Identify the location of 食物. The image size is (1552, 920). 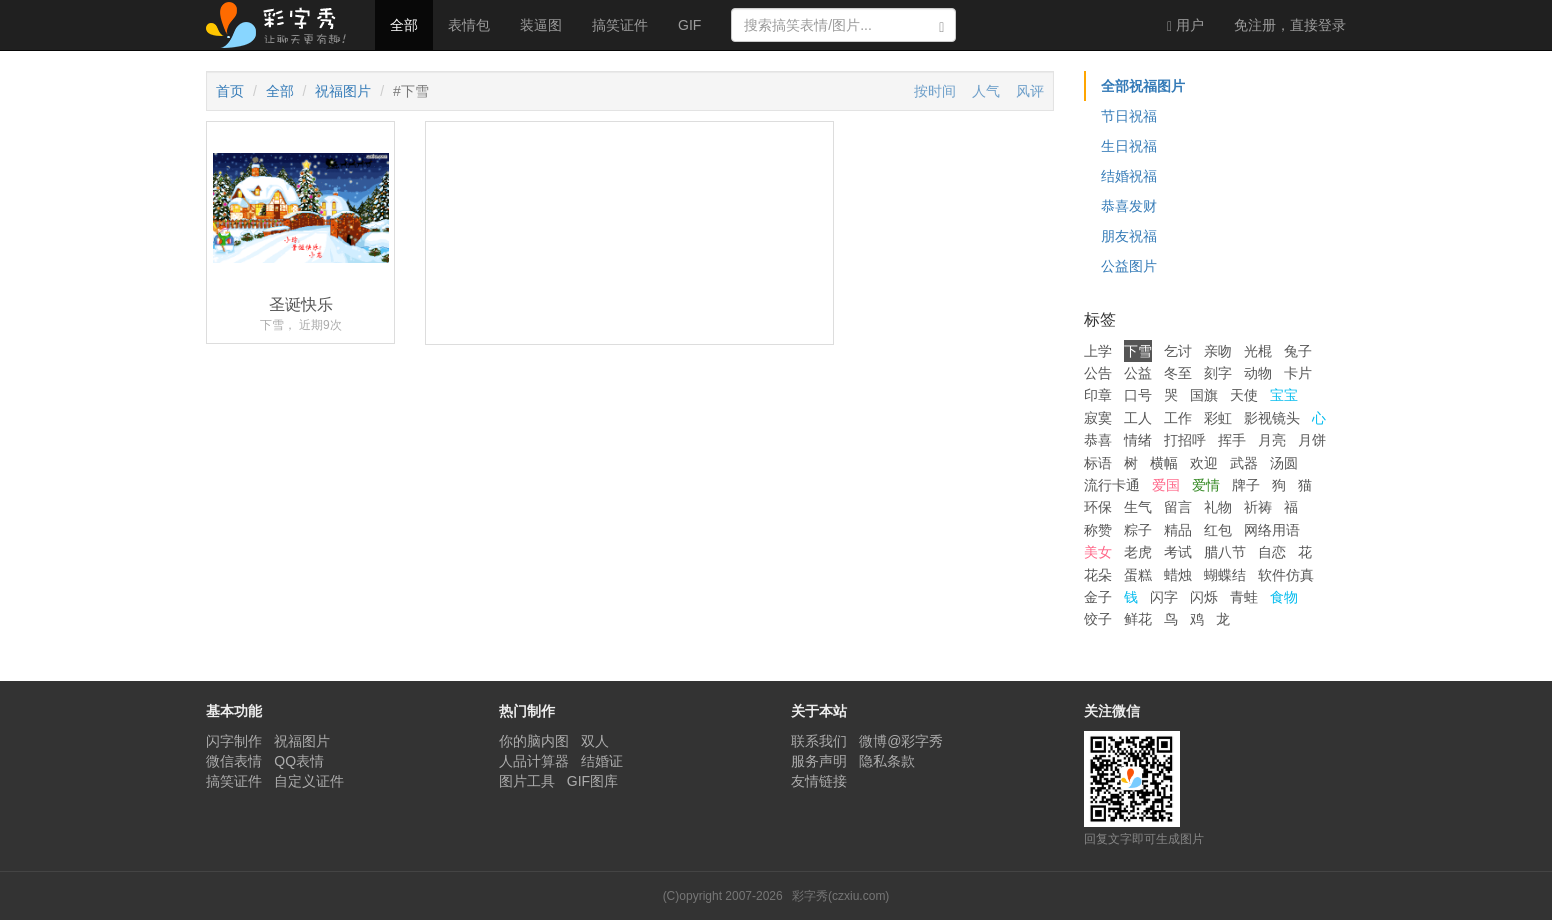
(1284, 597).